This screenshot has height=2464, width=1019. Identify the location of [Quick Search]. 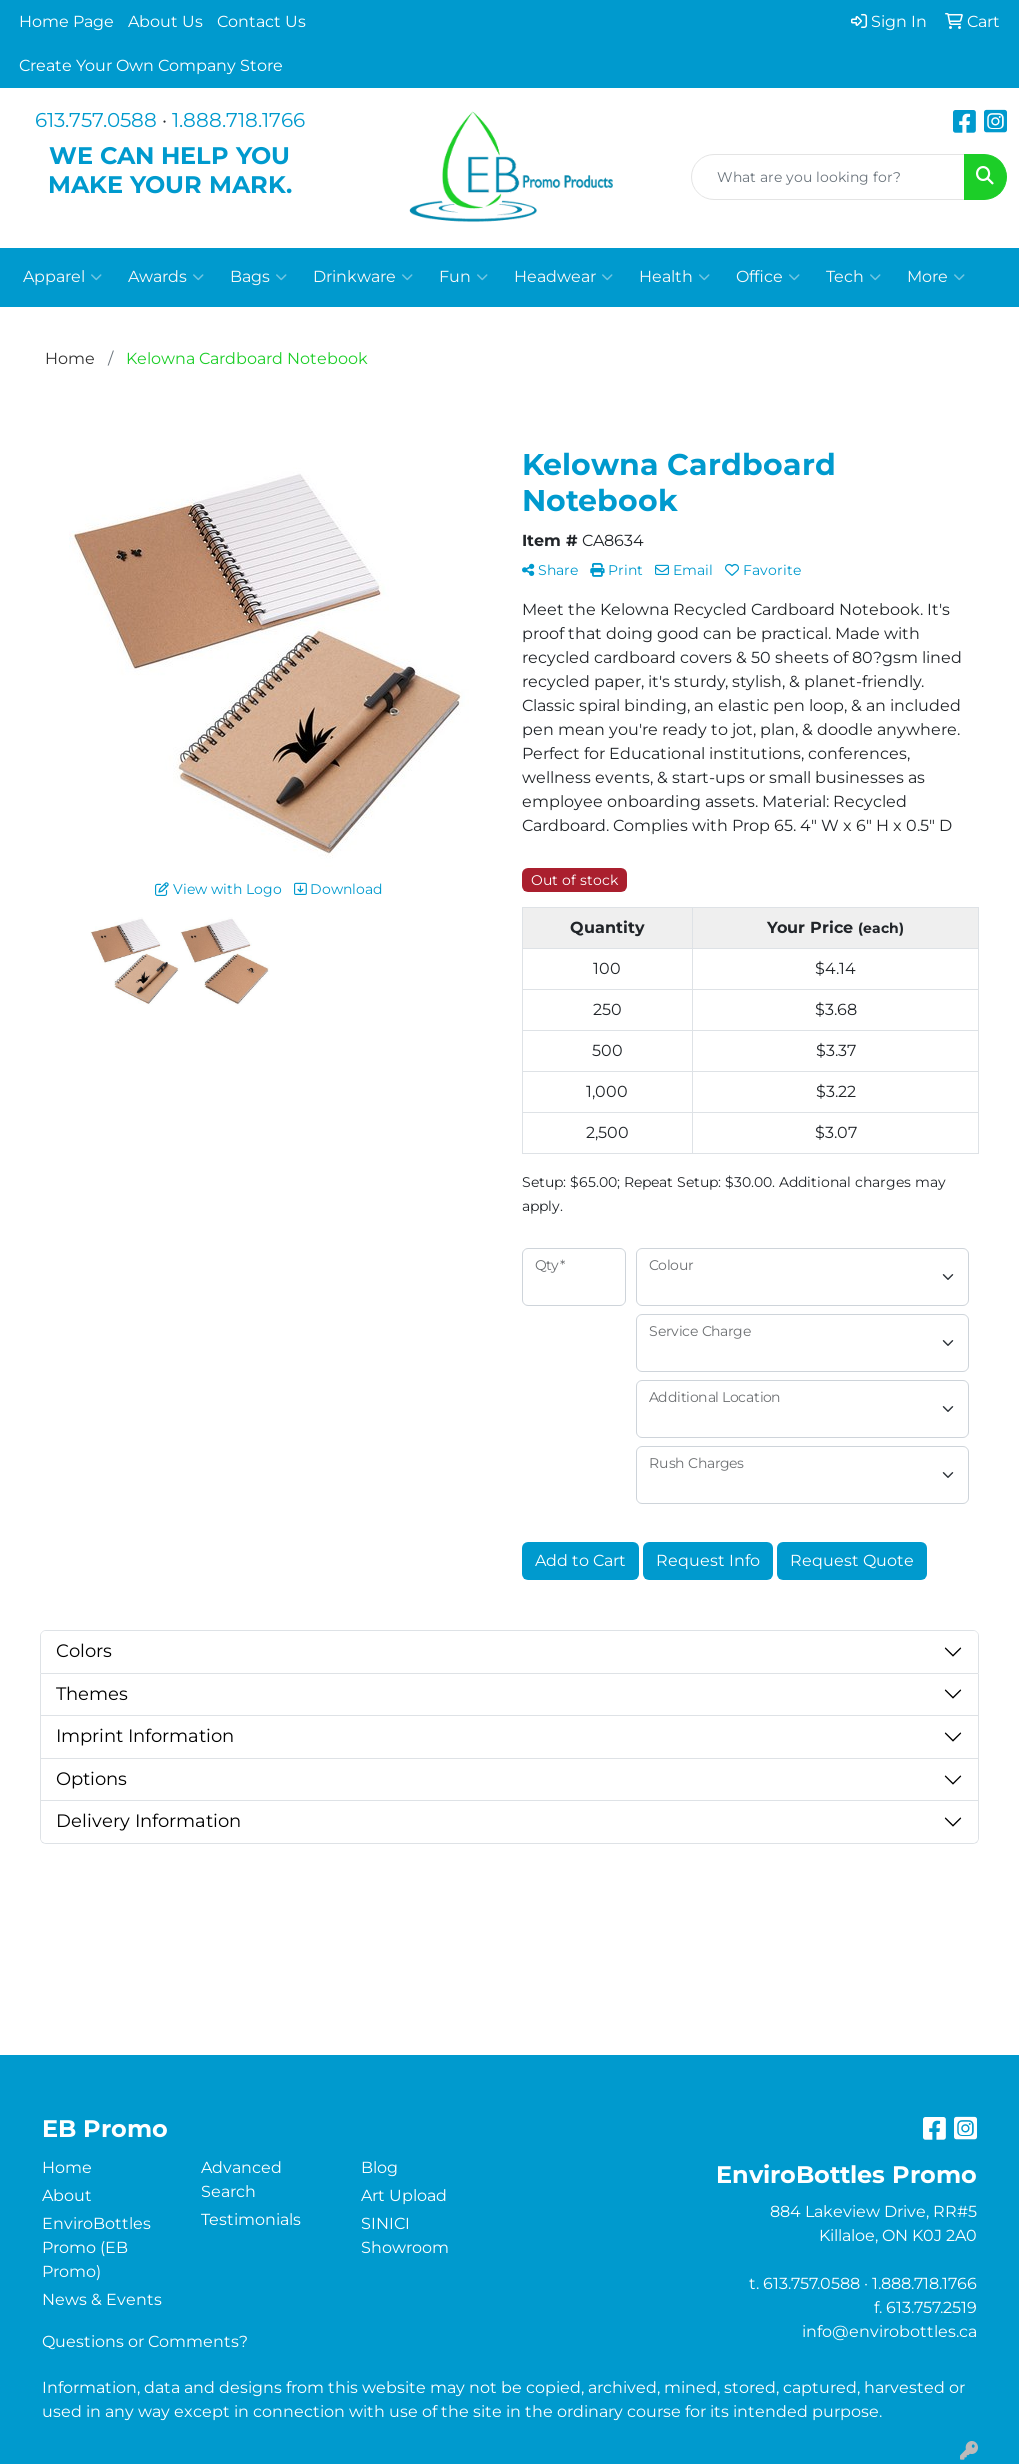
(828, 177).